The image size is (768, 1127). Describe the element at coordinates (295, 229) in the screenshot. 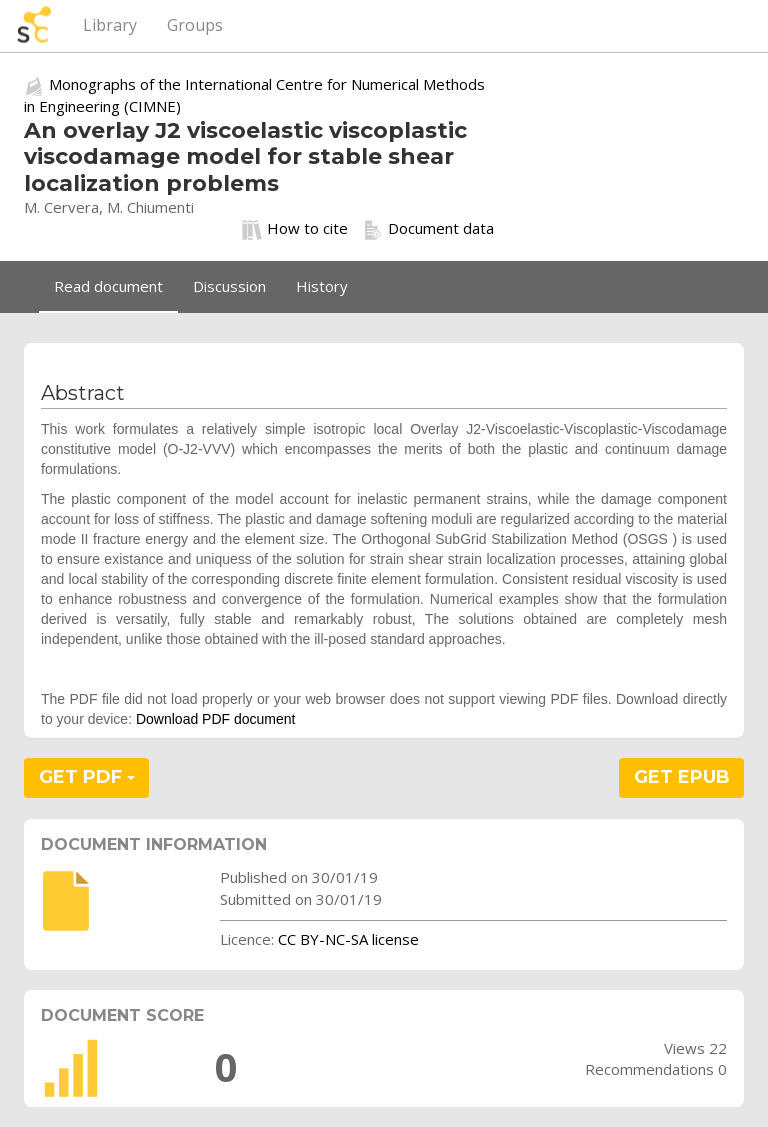

I see `How to cite` at that location.